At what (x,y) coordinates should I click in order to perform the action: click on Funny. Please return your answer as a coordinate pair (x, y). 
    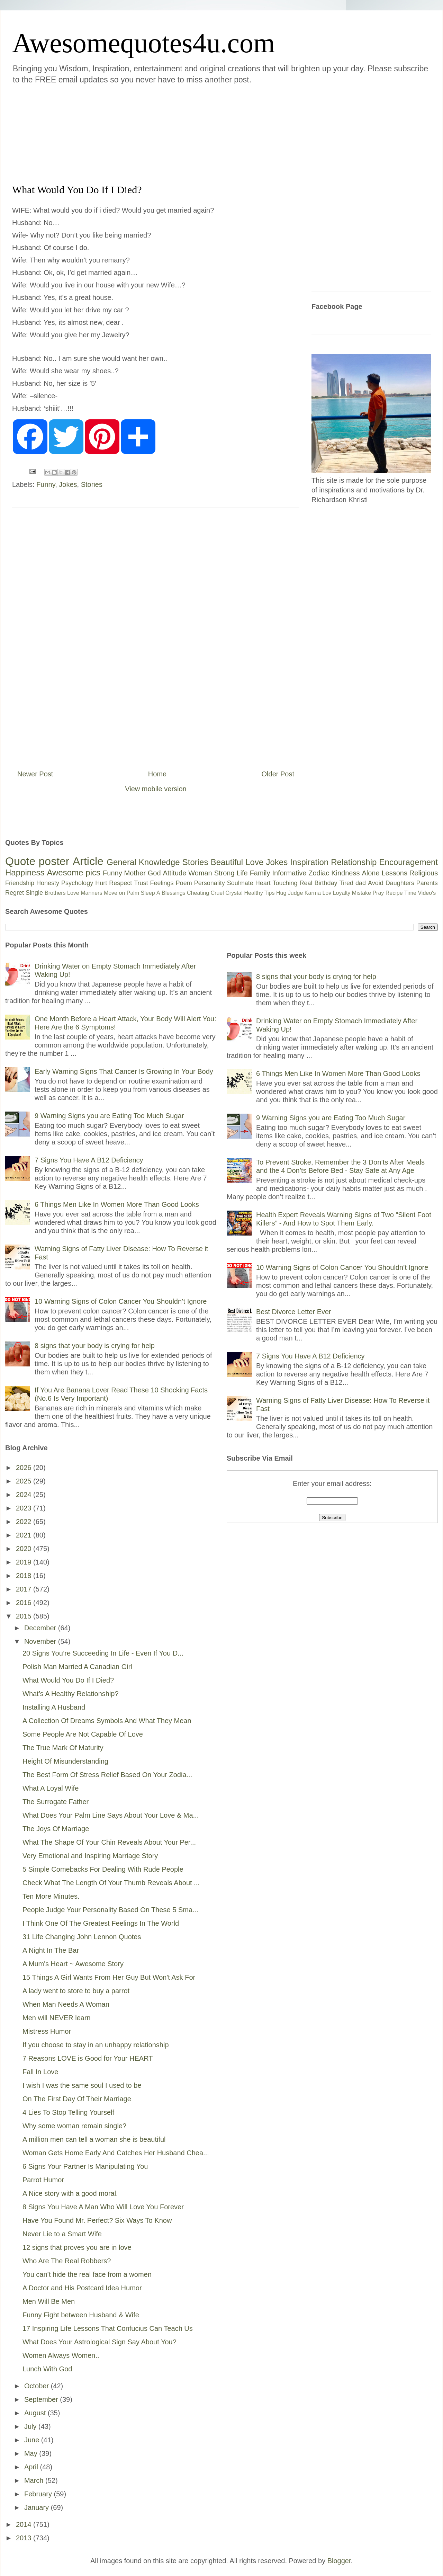
    Looking at the image, I should click on (45, 484).